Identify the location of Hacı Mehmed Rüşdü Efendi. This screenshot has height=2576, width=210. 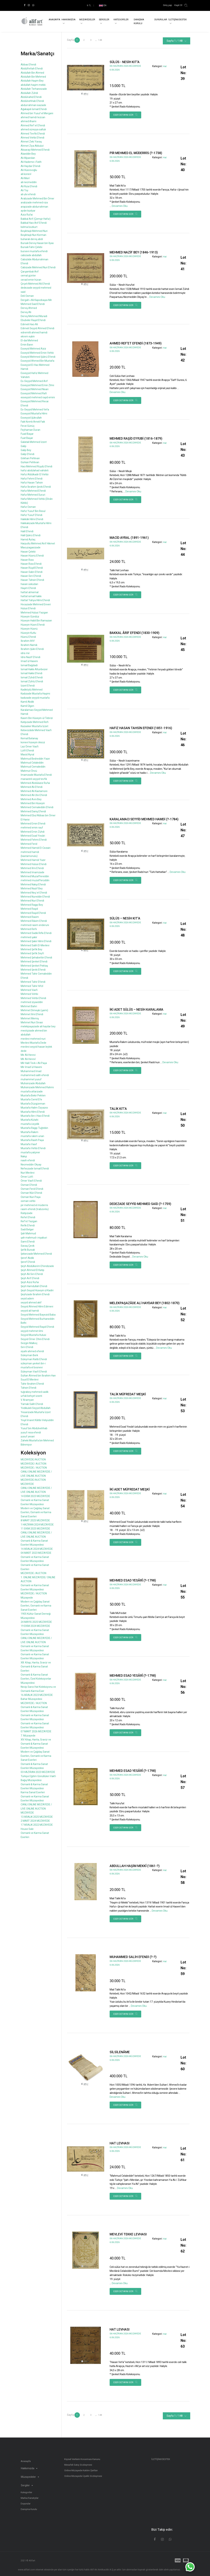
(36, 466).